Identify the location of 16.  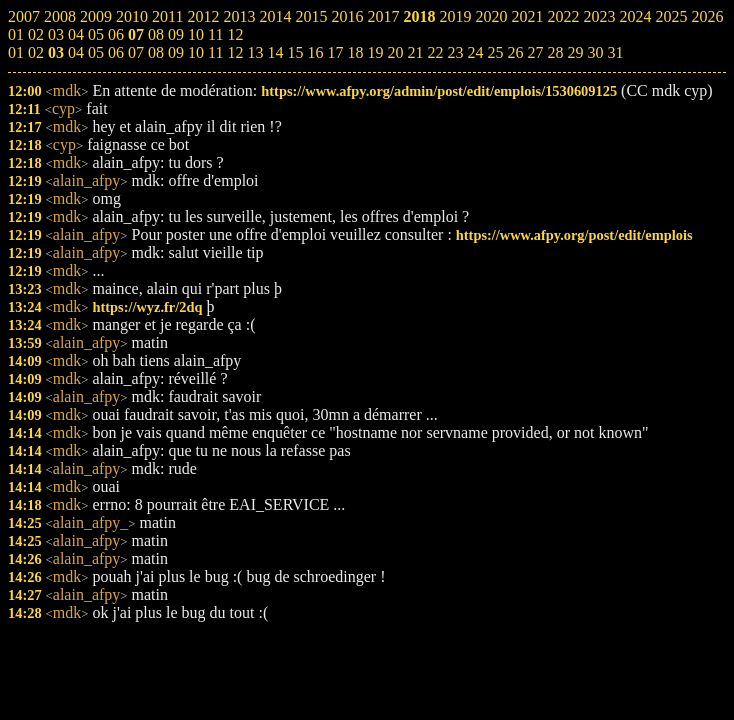
(315, 52).